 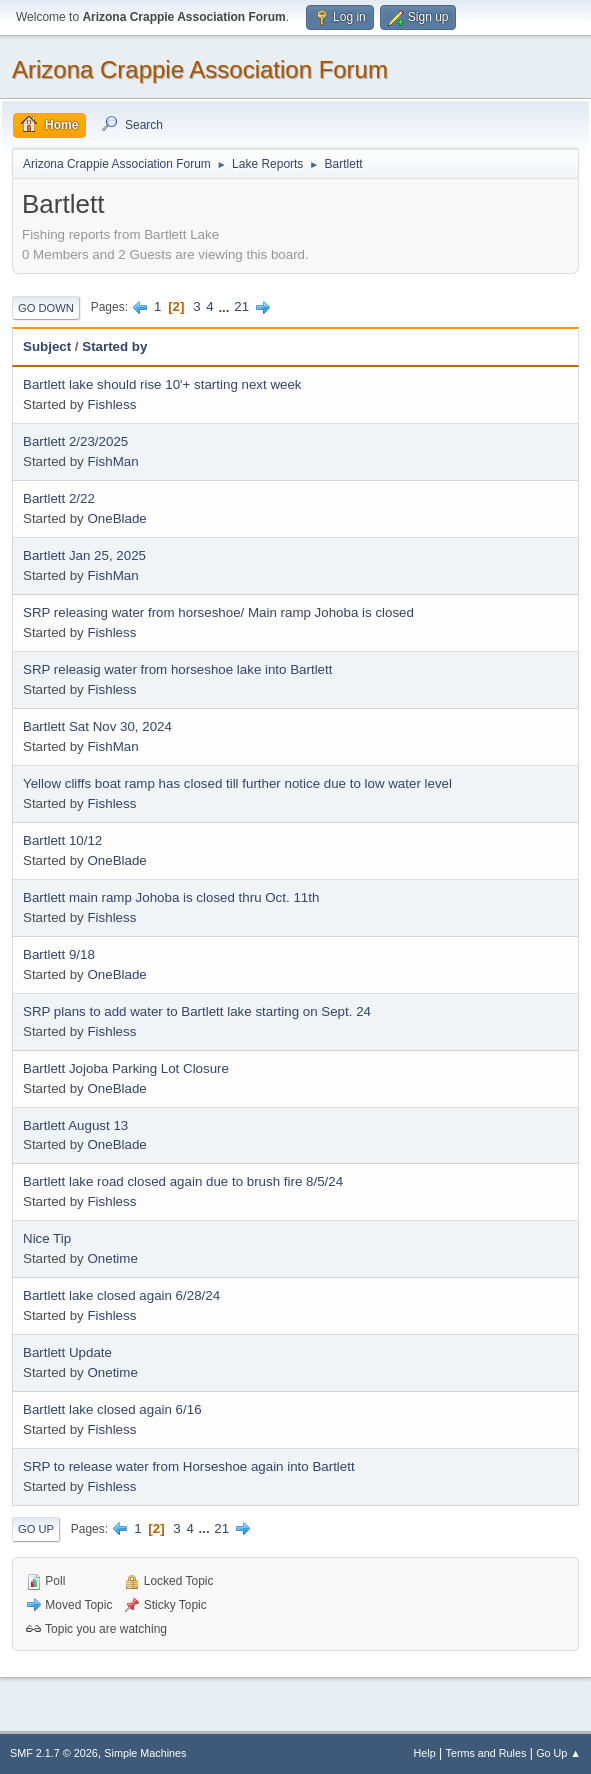 What do you see at coordinates (47, 1238) in the screenshot?
I see `Nice Tip` at bounding box center [47, 1238].